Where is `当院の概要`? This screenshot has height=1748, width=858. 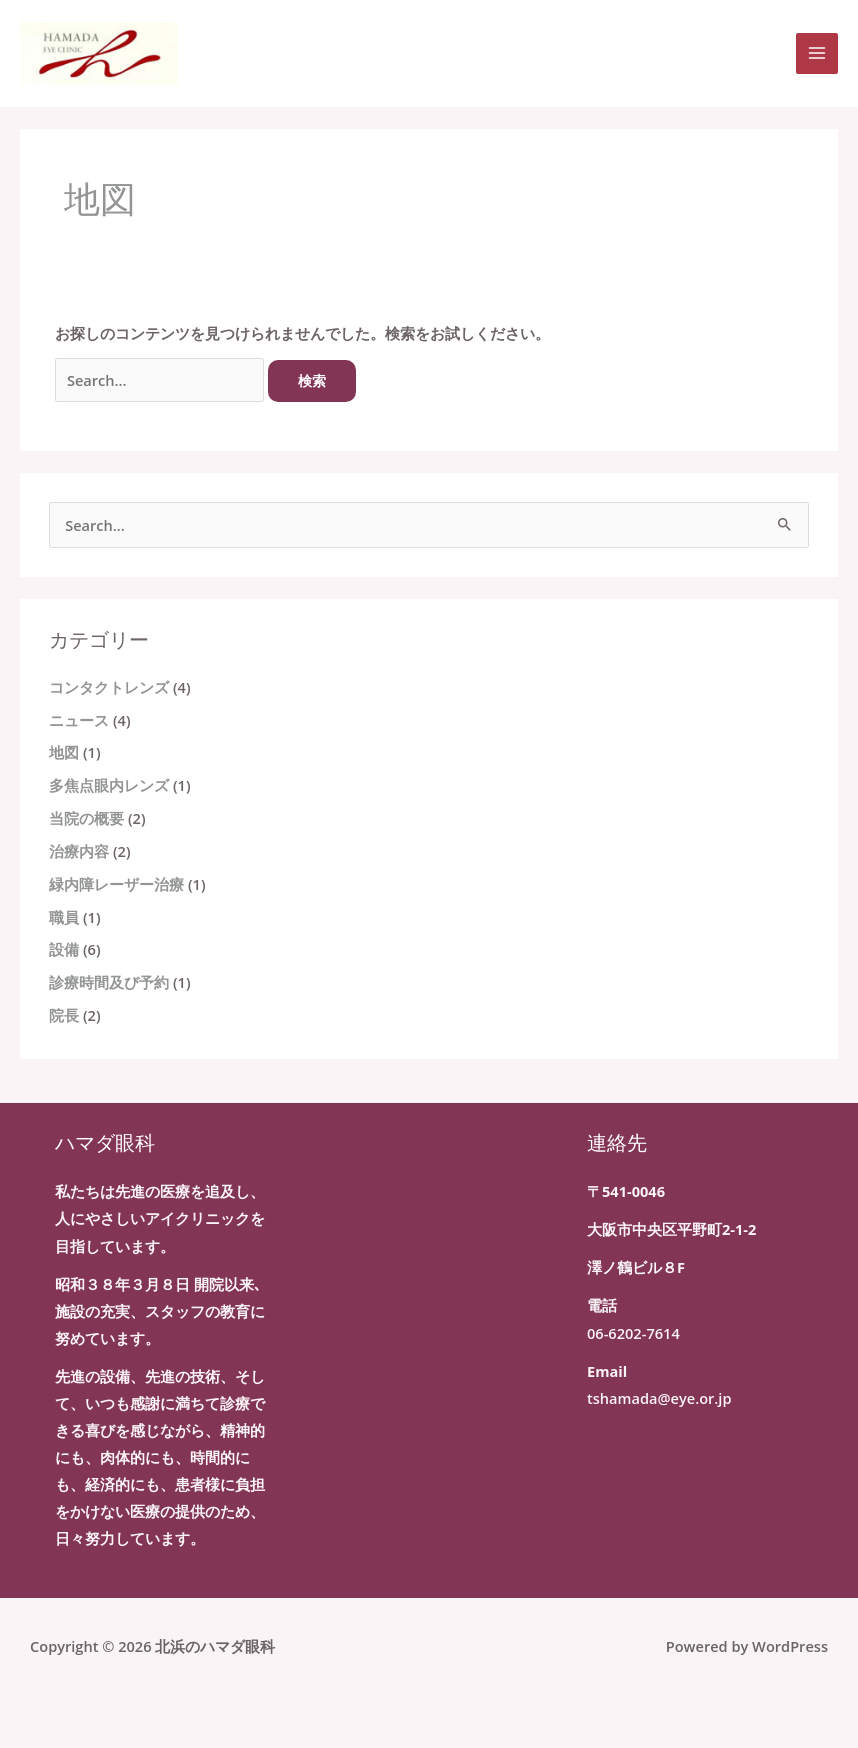 当院の概要 is located at coordinates (86, 818).